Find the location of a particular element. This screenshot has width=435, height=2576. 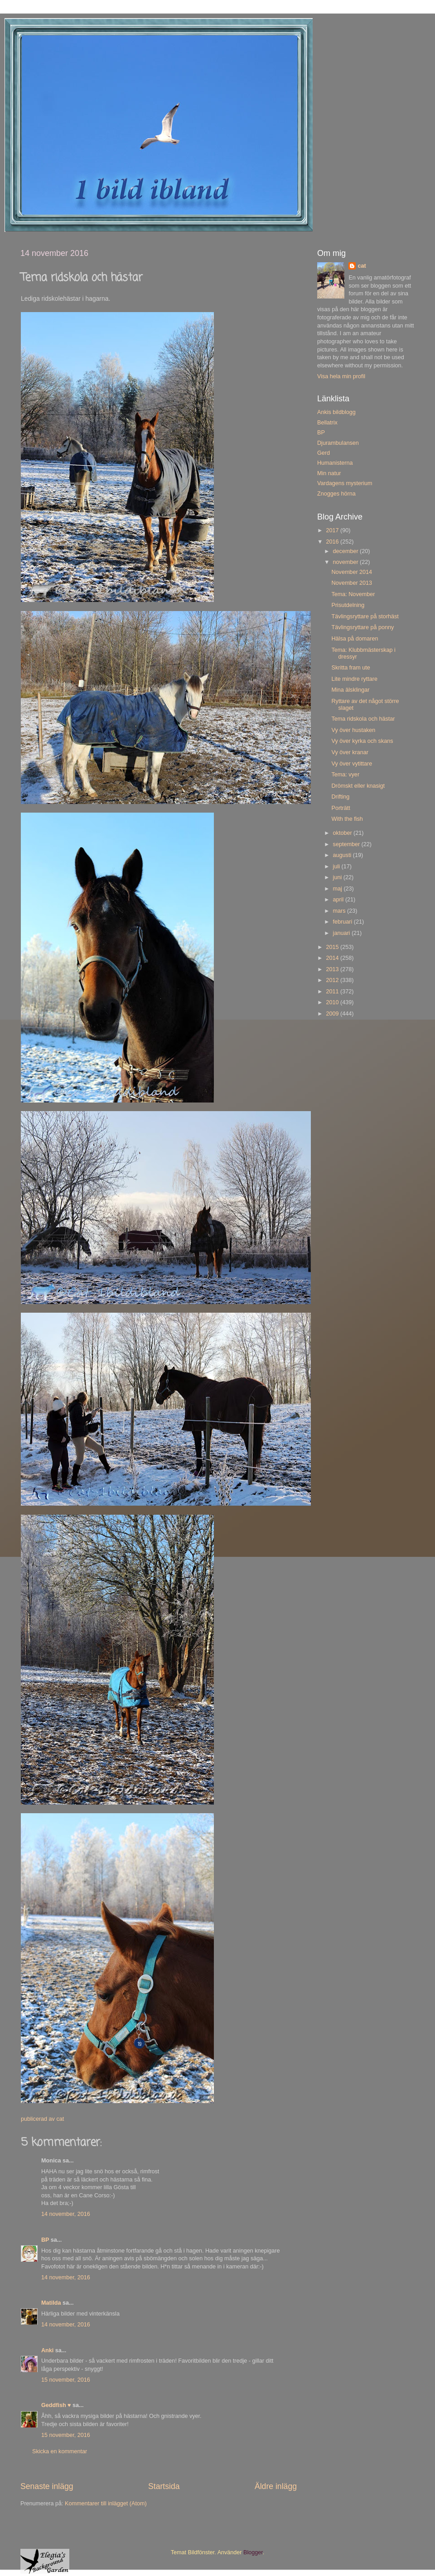

april is located at coordinates (339, 899).